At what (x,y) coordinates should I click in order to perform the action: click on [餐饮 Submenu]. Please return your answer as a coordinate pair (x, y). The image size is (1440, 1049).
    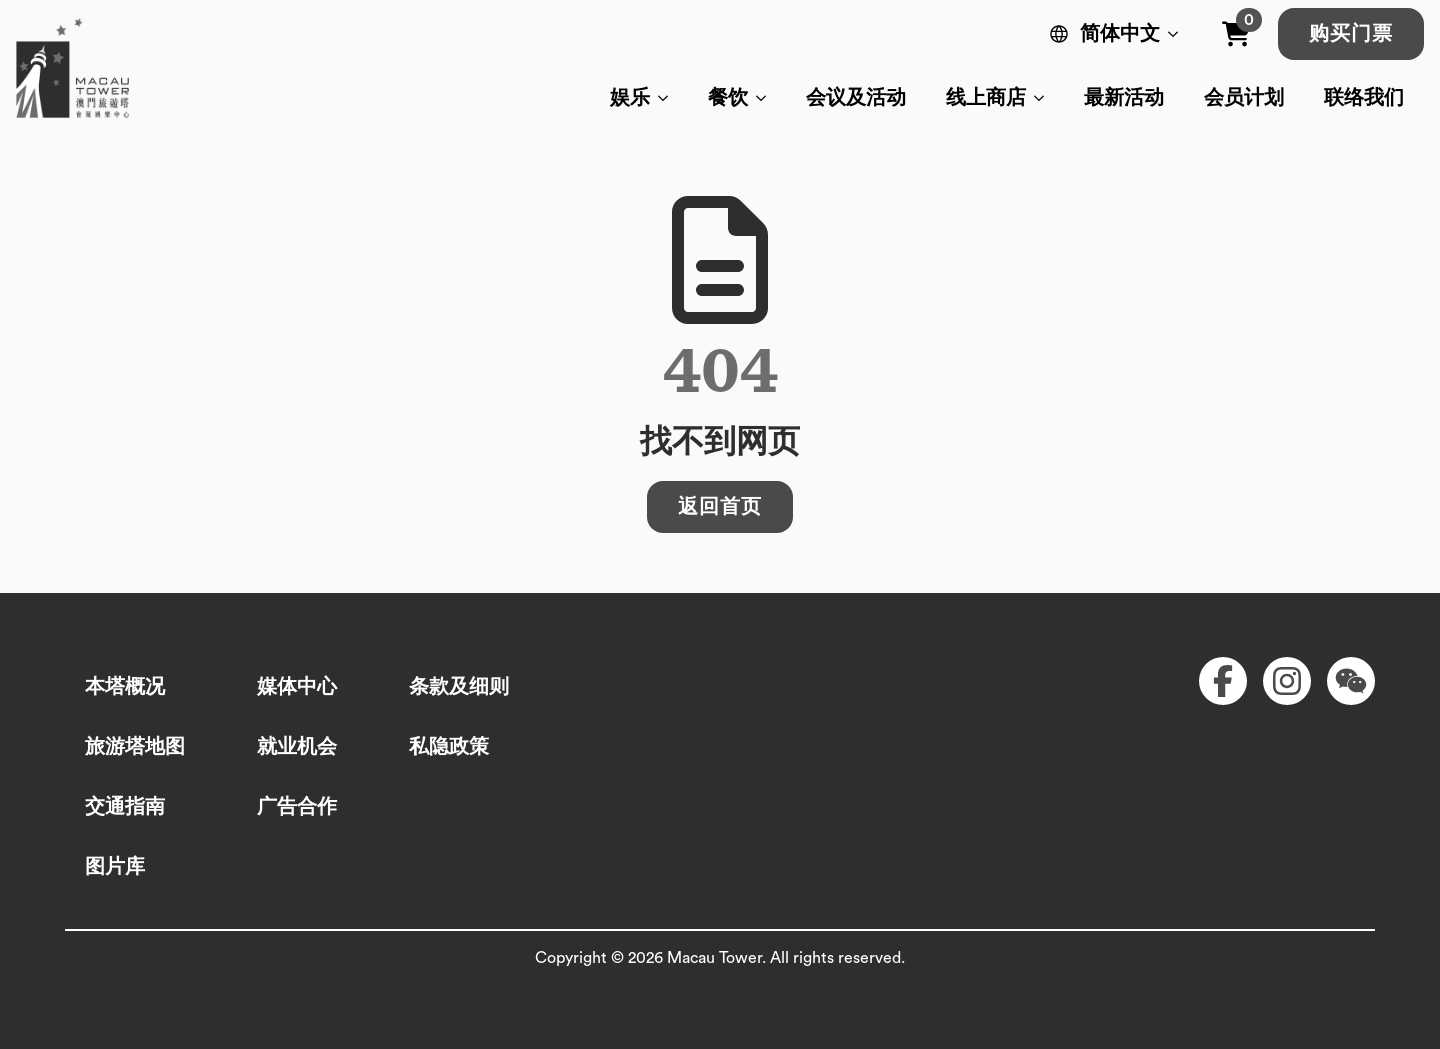
    Looking at the image, I should click on (767, 98).